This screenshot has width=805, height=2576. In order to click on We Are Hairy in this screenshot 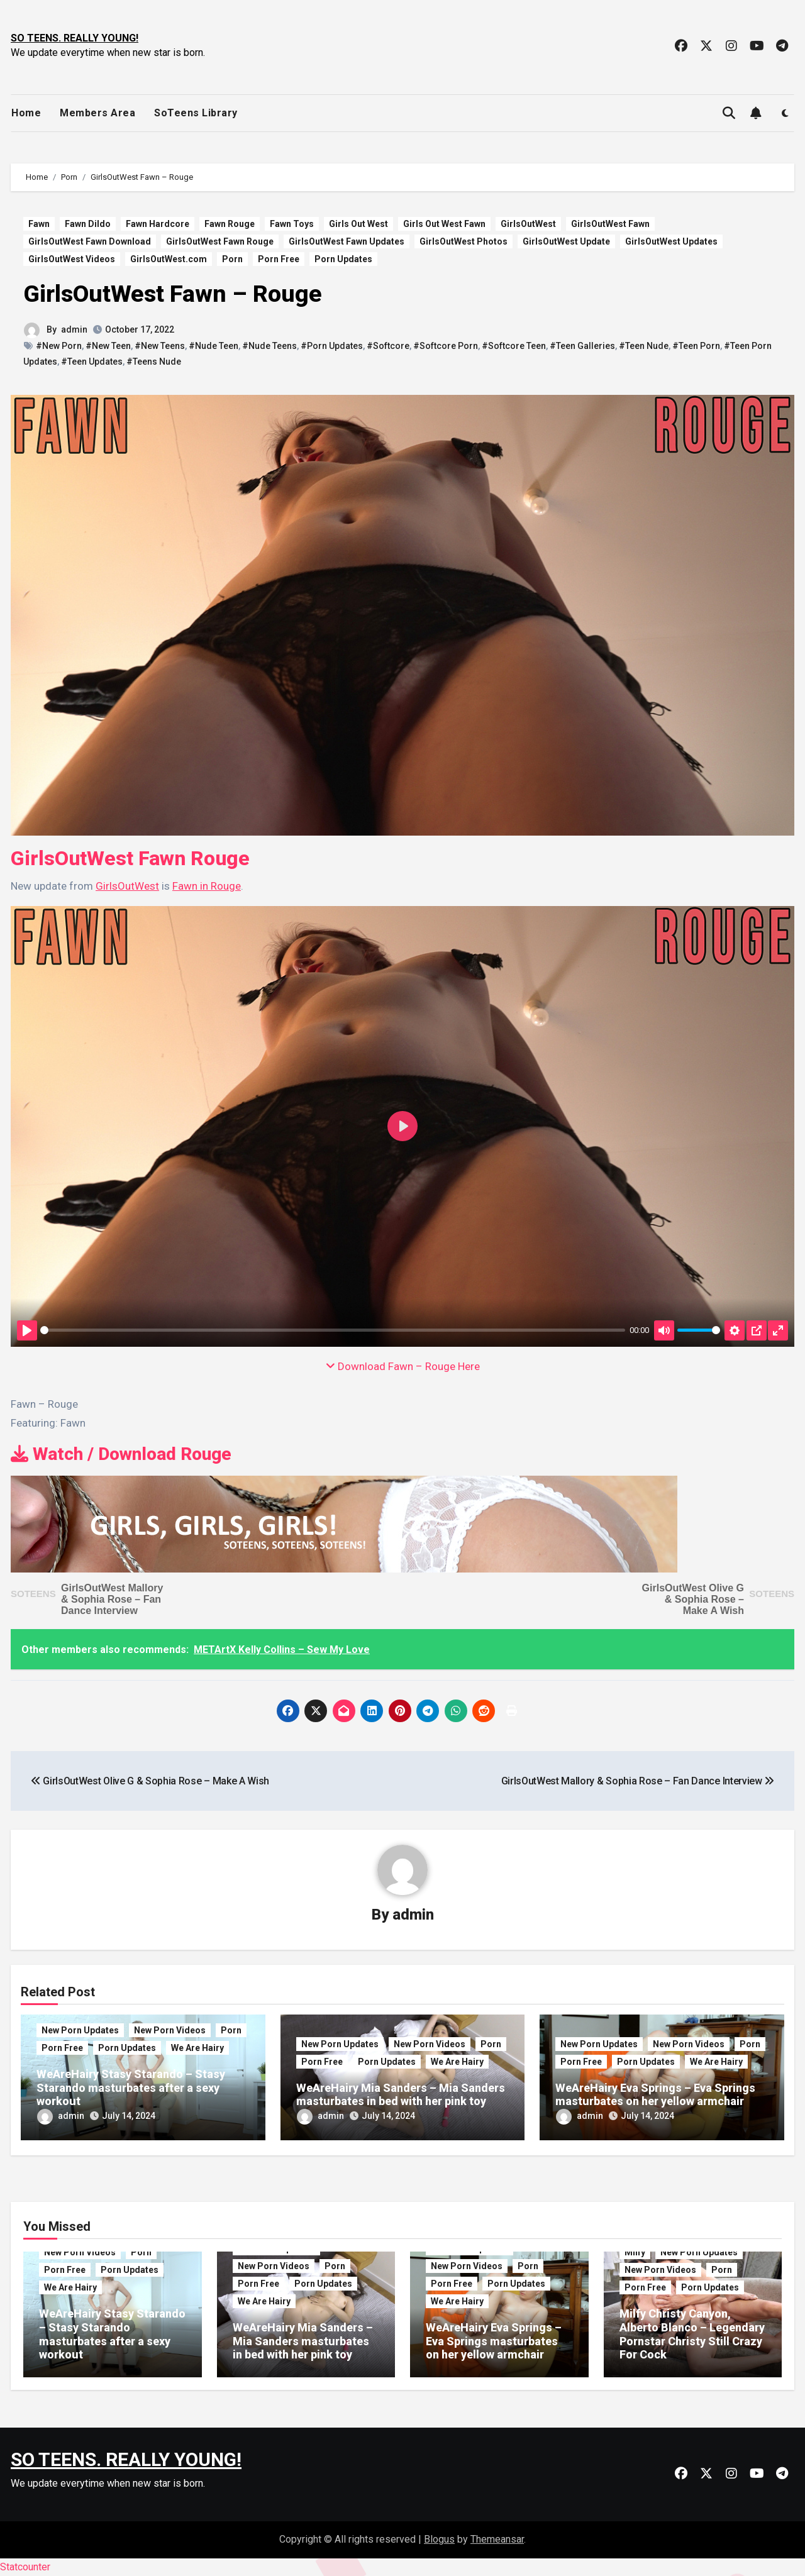, I will do `click(197, 2048)`.